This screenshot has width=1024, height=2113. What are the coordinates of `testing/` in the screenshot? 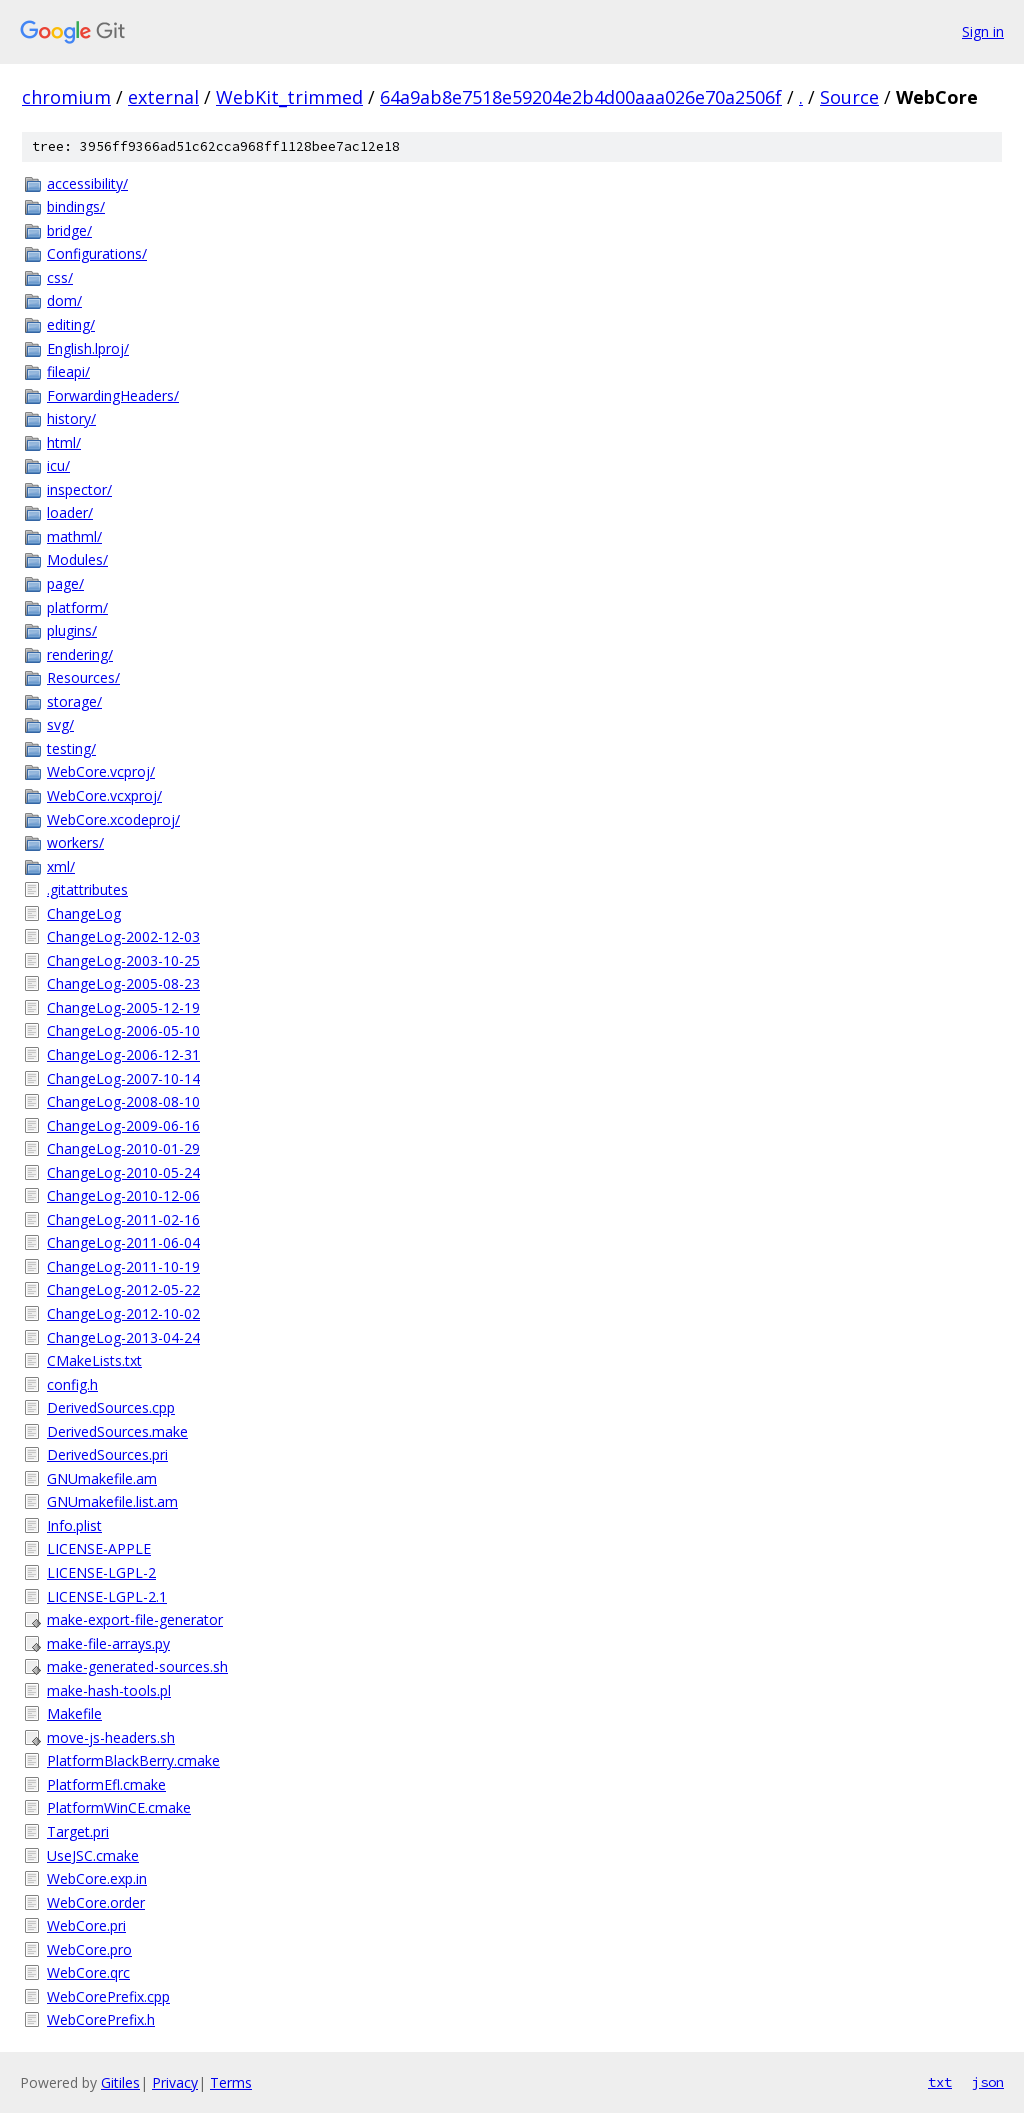 It's located at (71, 748).